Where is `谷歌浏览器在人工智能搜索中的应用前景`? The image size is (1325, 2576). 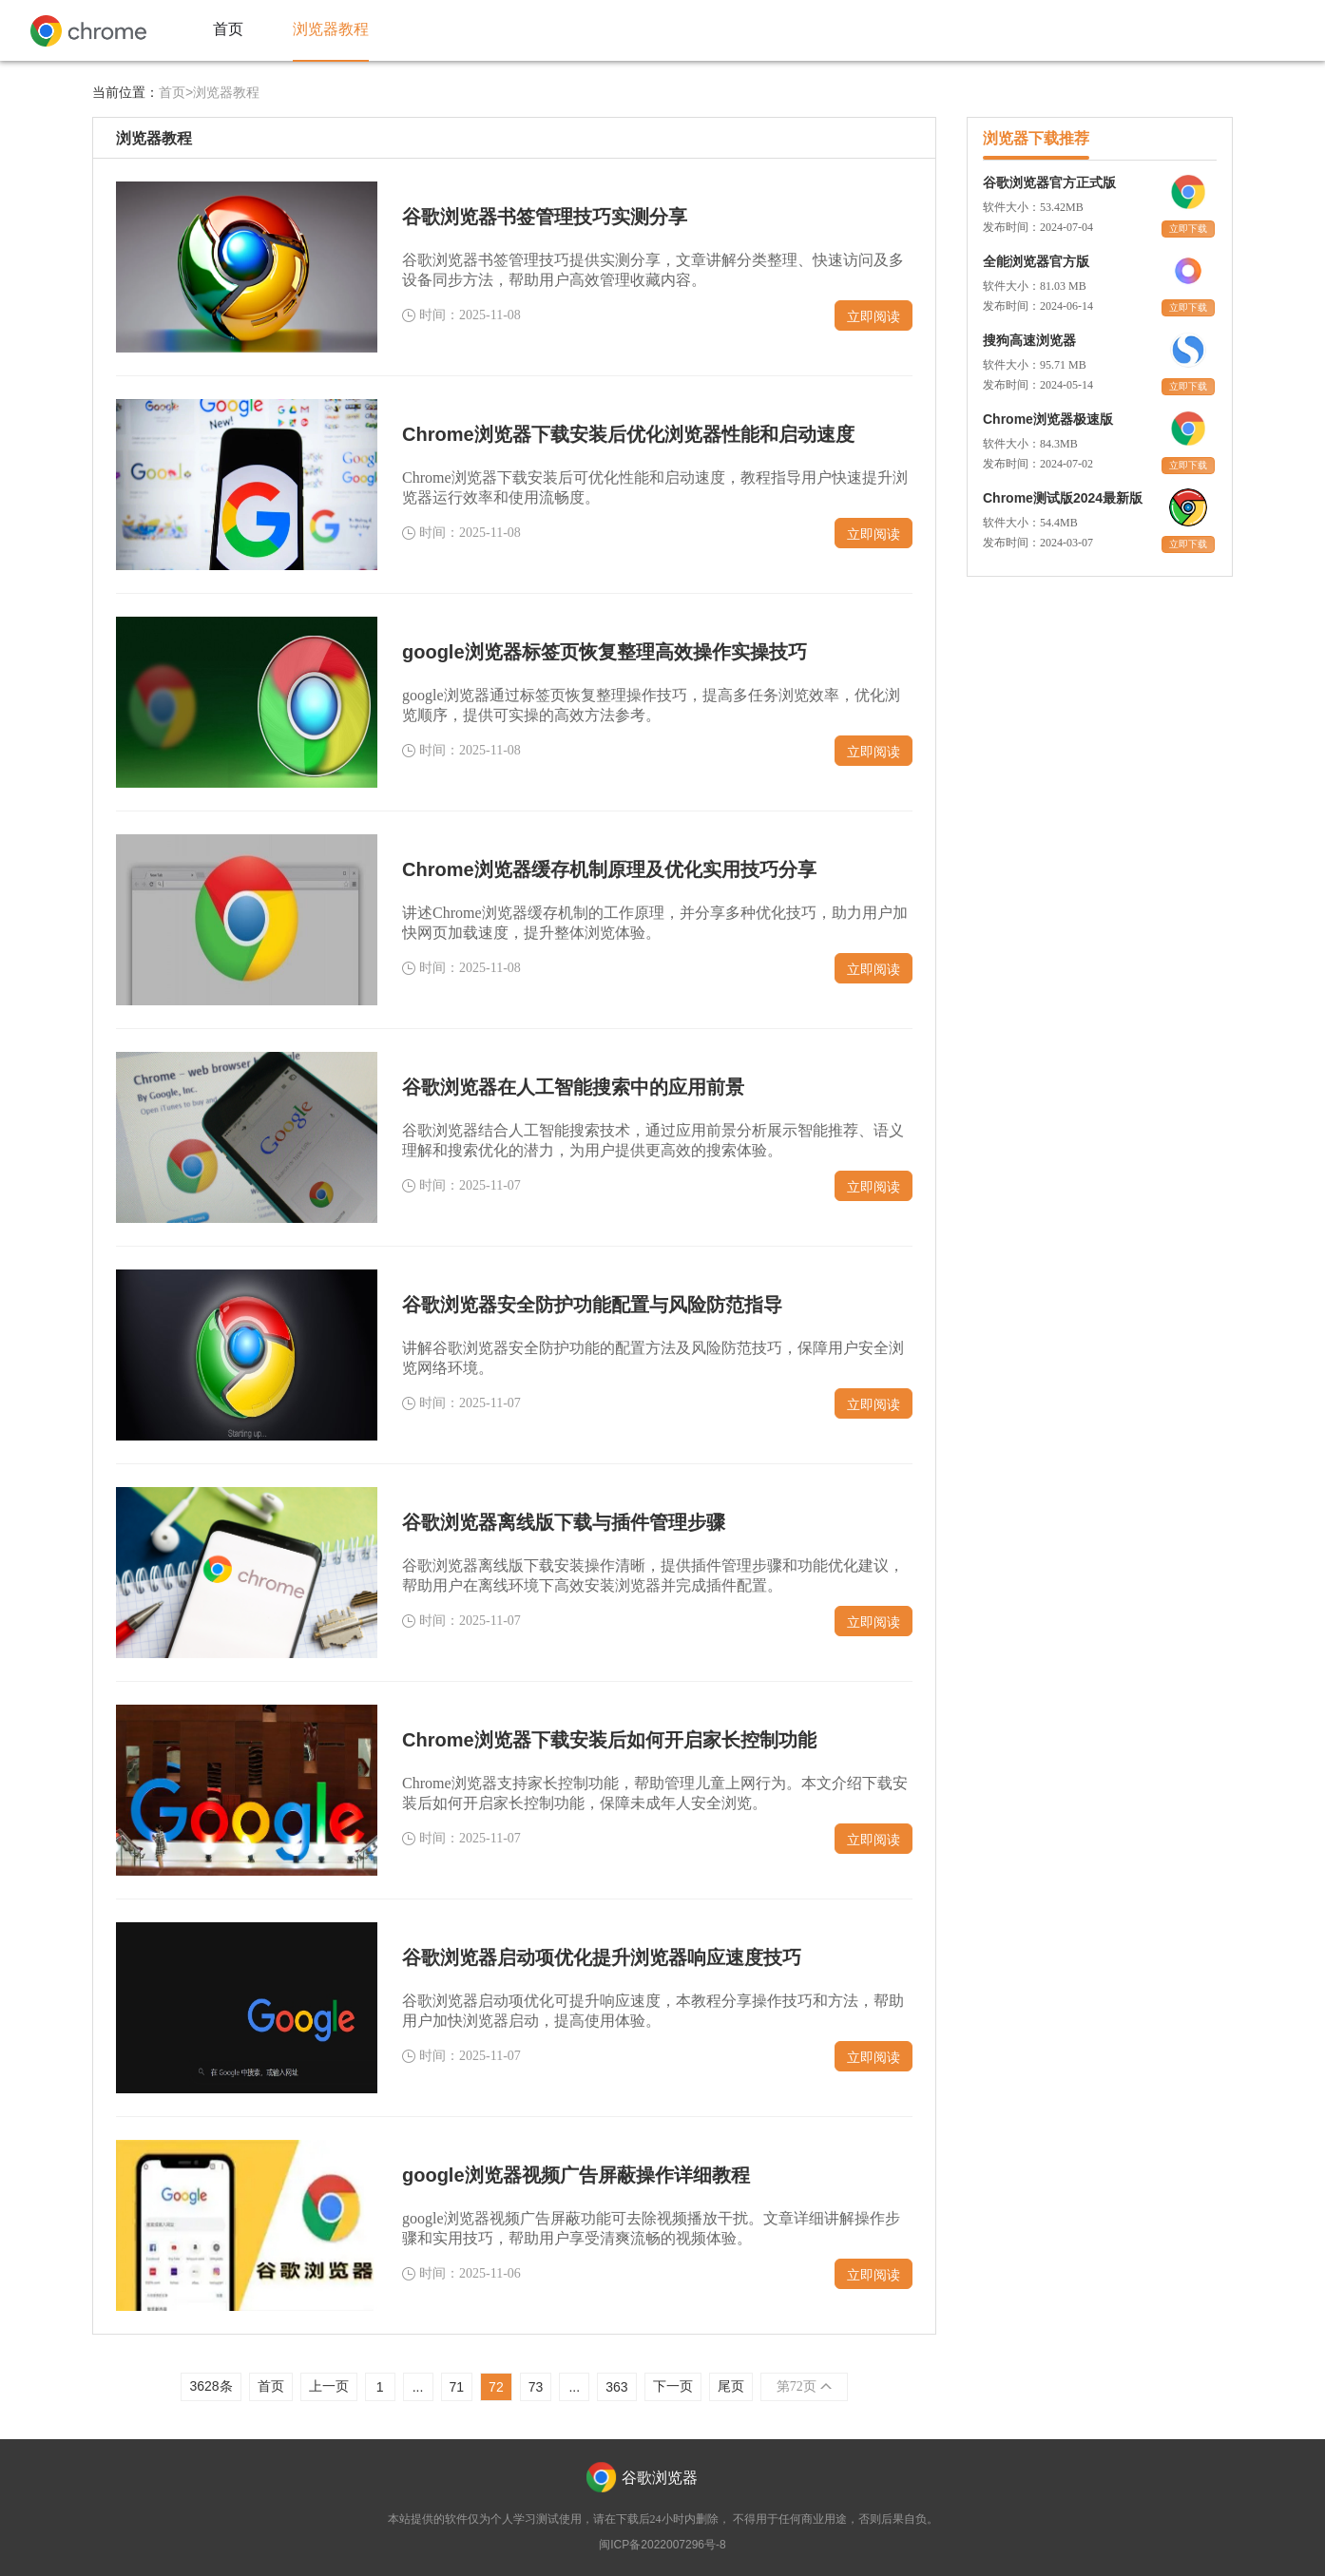 谷歌浏览器在人工智能搜索中的应用前景 is located at coordinates (573, 1087).